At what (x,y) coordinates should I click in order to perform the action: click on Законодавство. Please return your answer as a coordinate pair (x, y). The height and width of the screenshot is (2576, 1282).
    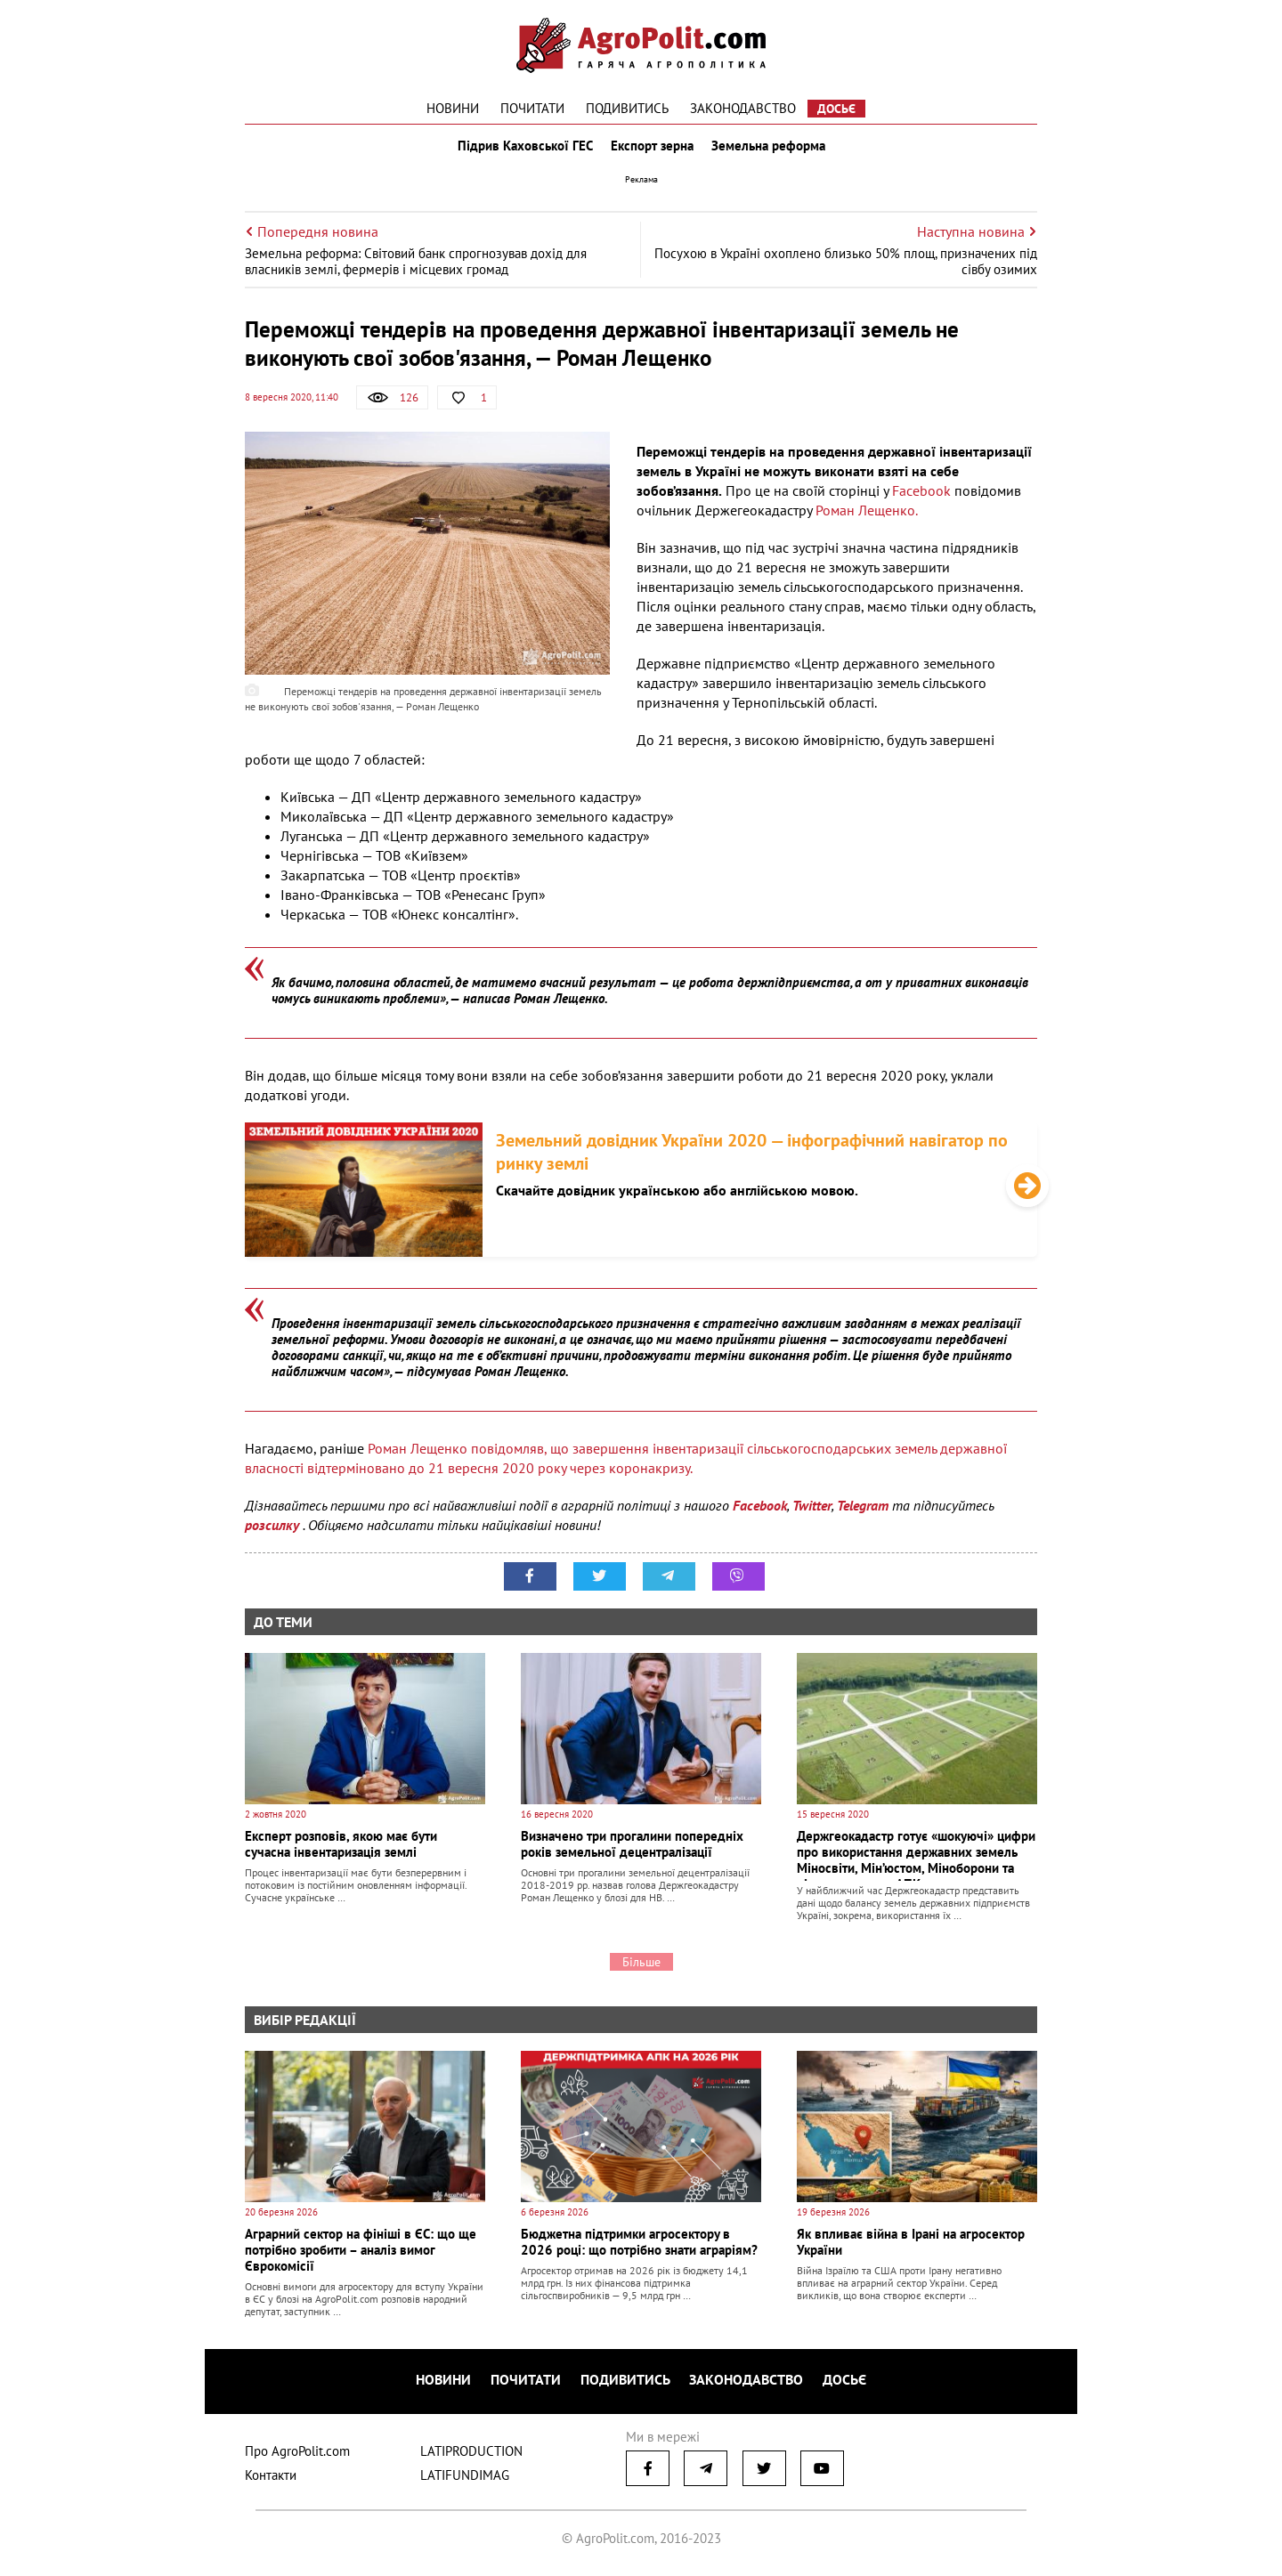
    Looking at the image, I should click on (743, 108).